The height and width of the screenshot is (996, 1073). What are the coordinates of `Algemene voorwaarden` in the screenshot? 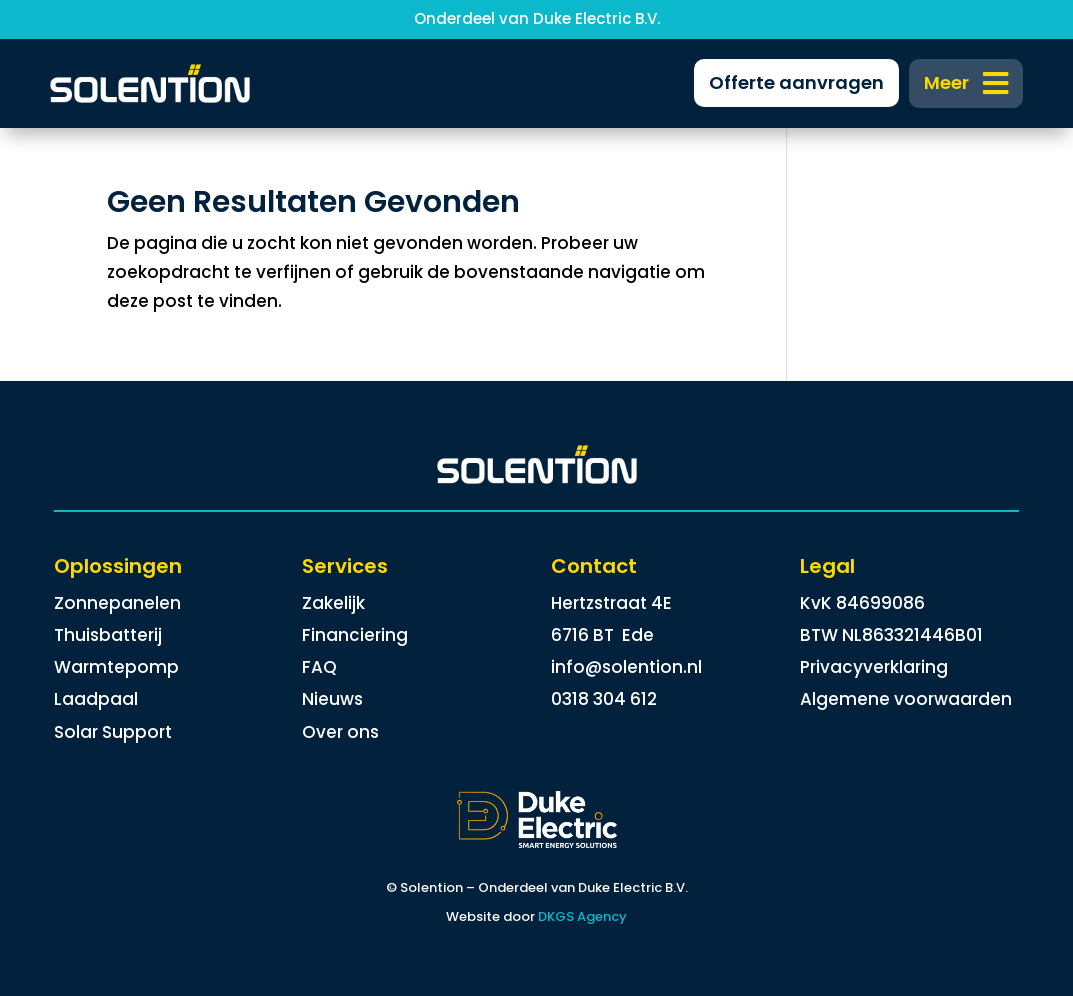 It's located at (906, 699).